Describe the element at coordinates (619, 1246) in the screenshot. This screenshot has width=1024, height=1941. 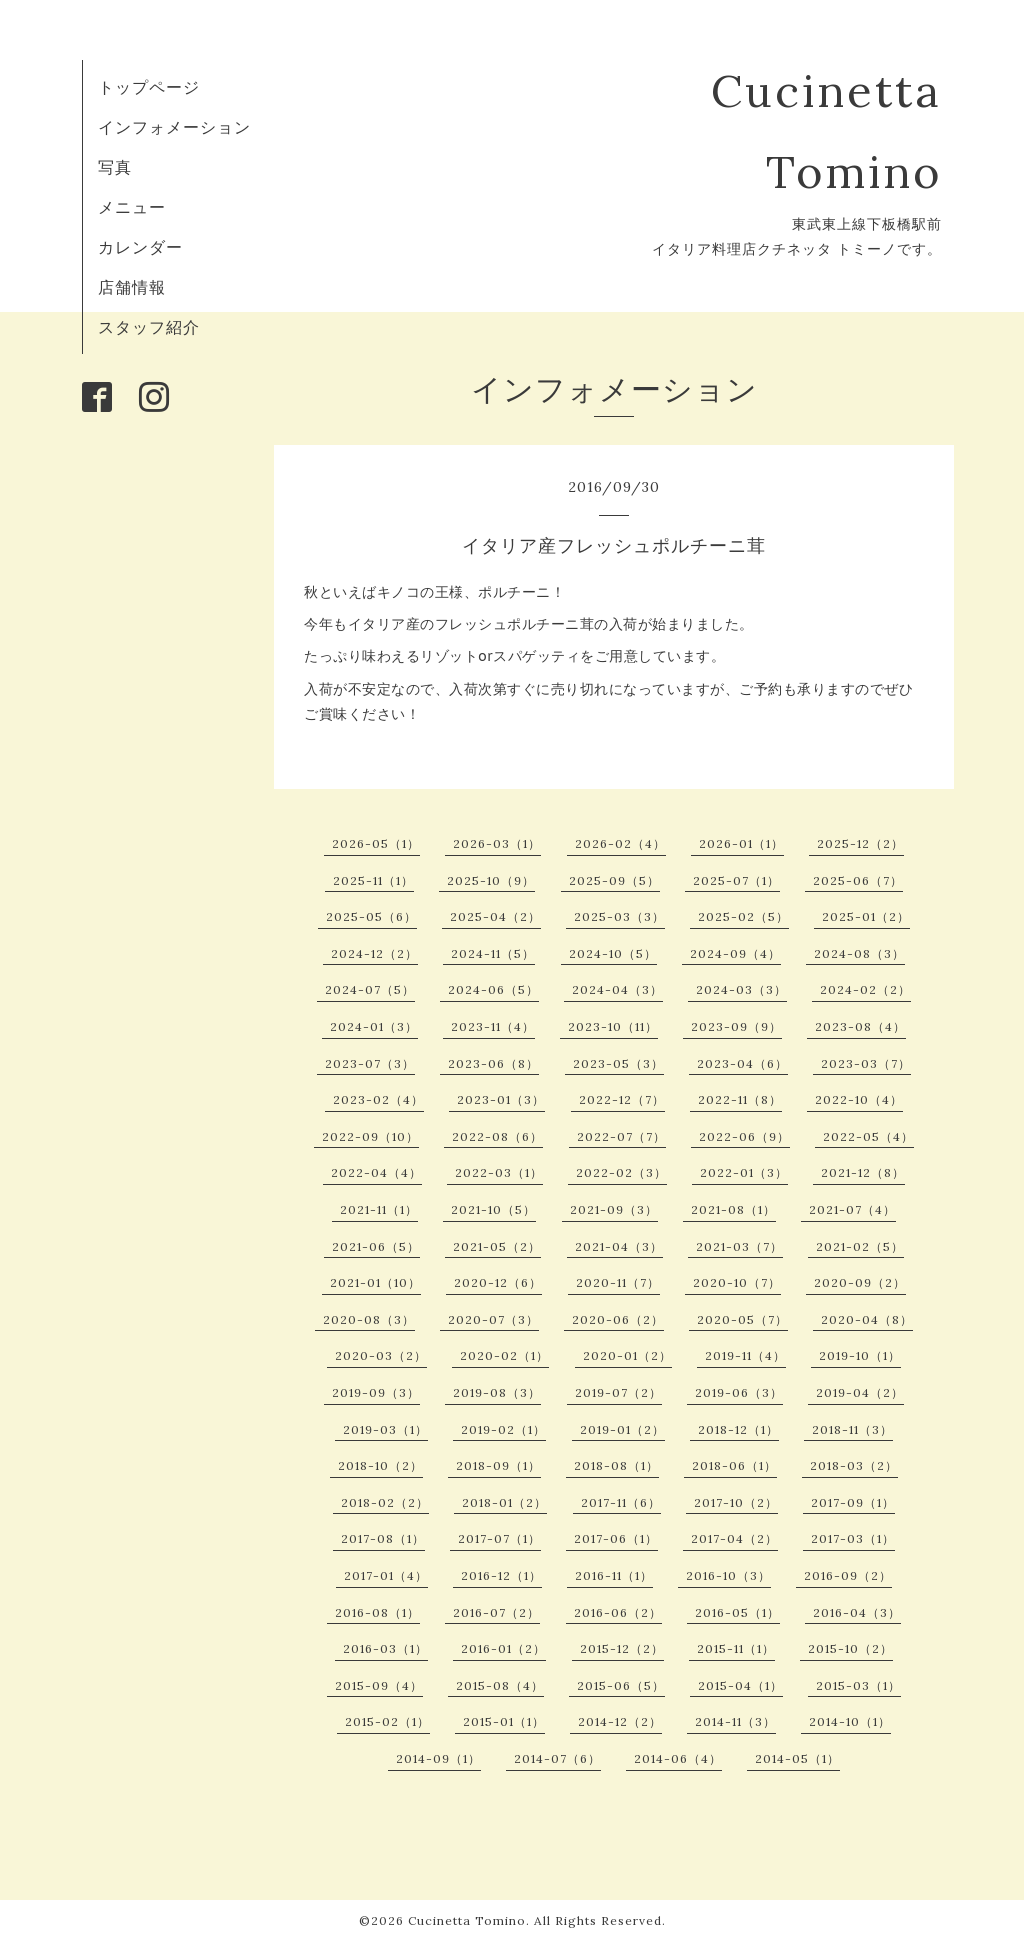
I see `2021-04（3）` at that location.